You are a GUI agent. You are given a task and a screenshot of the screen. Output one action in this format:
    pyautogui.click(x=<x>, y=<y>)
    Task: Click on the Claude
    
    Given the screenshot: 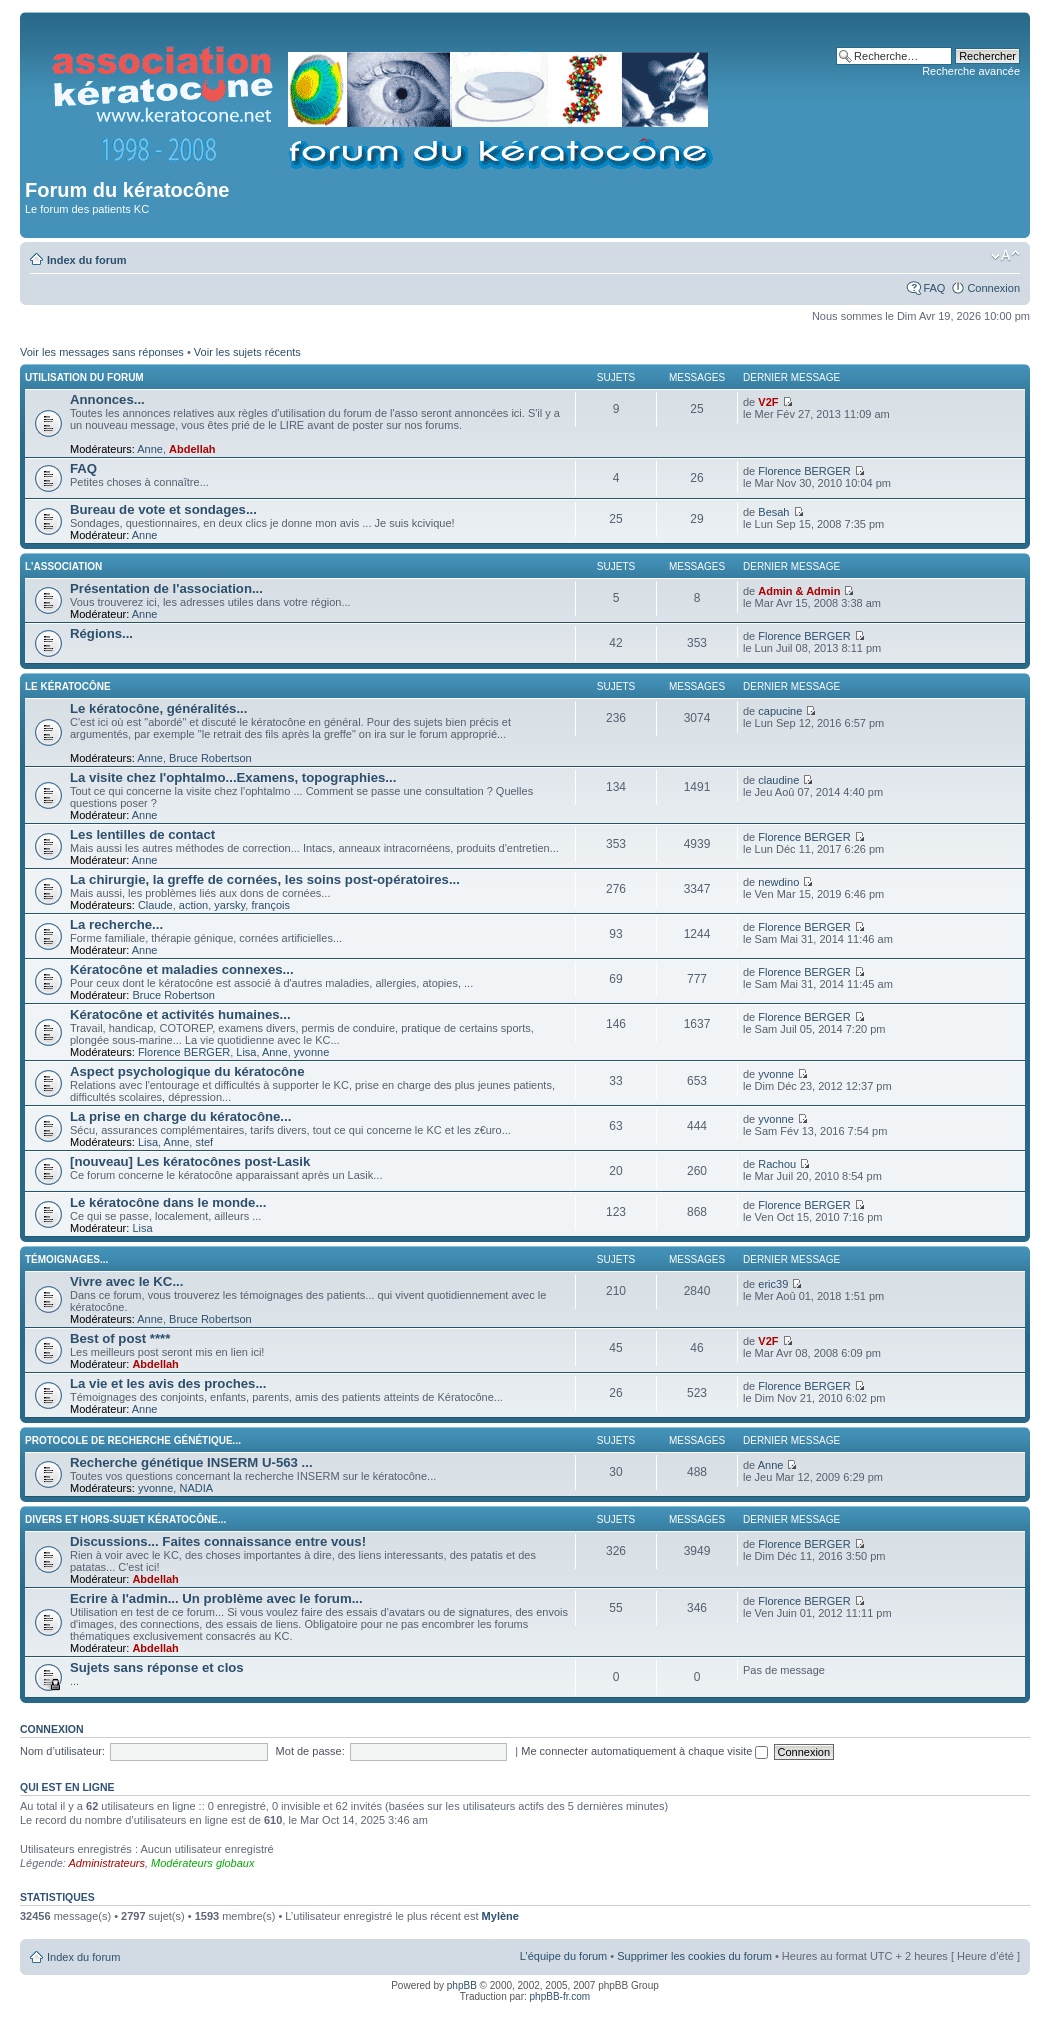 What is the action you would take?
    pyautogui.click(x=155, y=905)
    